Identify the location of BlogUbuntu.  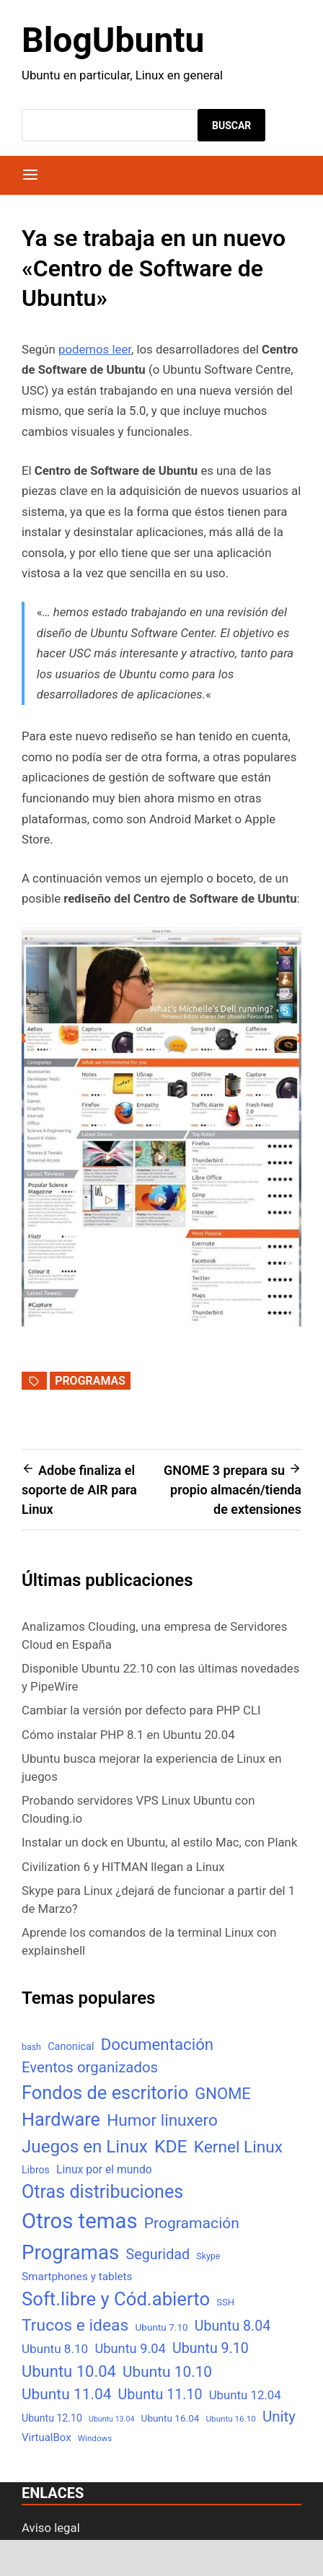
(113, 40).